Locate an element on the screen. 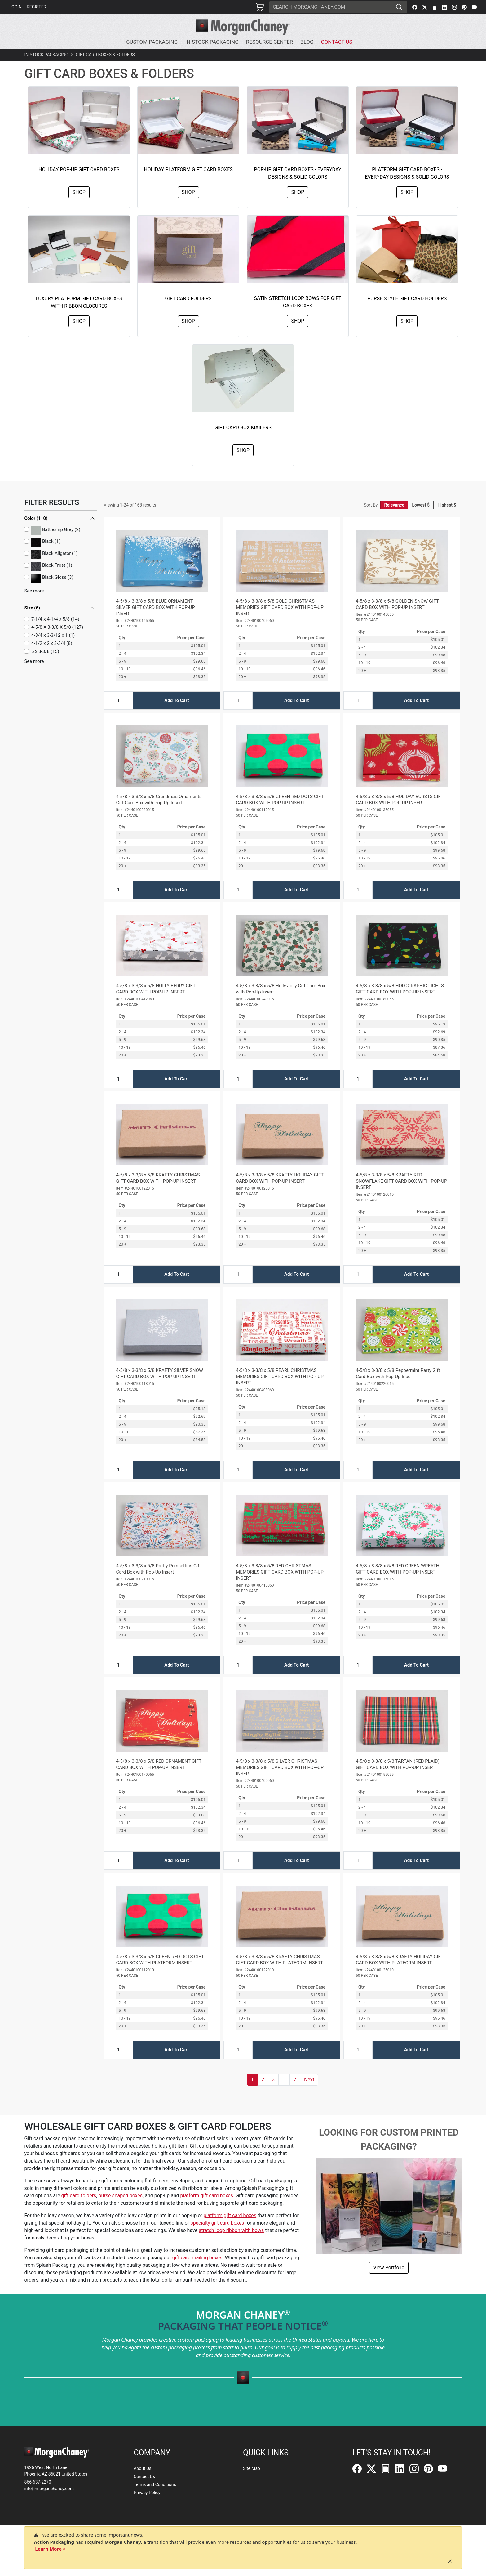 This screenshot has width=486, height=2576. [Facebook] is located at coordinates (414, 7).